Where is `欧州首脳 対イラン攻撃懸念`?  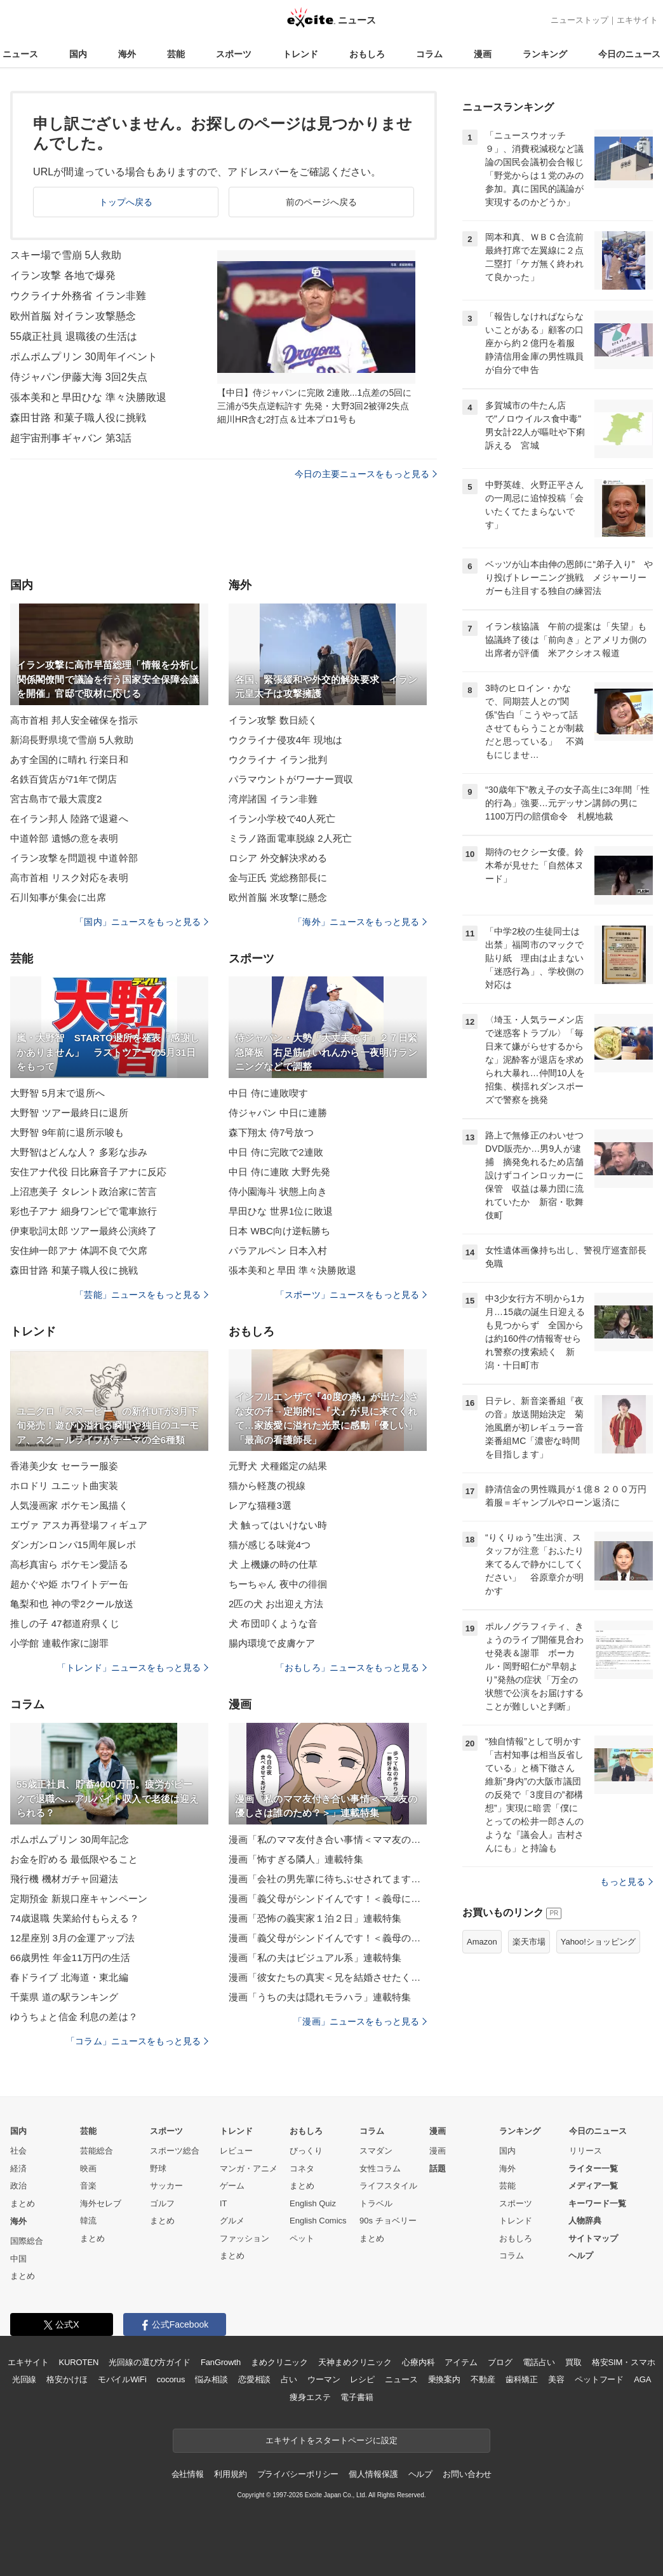 欧州首脳 対イラン攻撃懸念 is located at coordinates (73, 316).